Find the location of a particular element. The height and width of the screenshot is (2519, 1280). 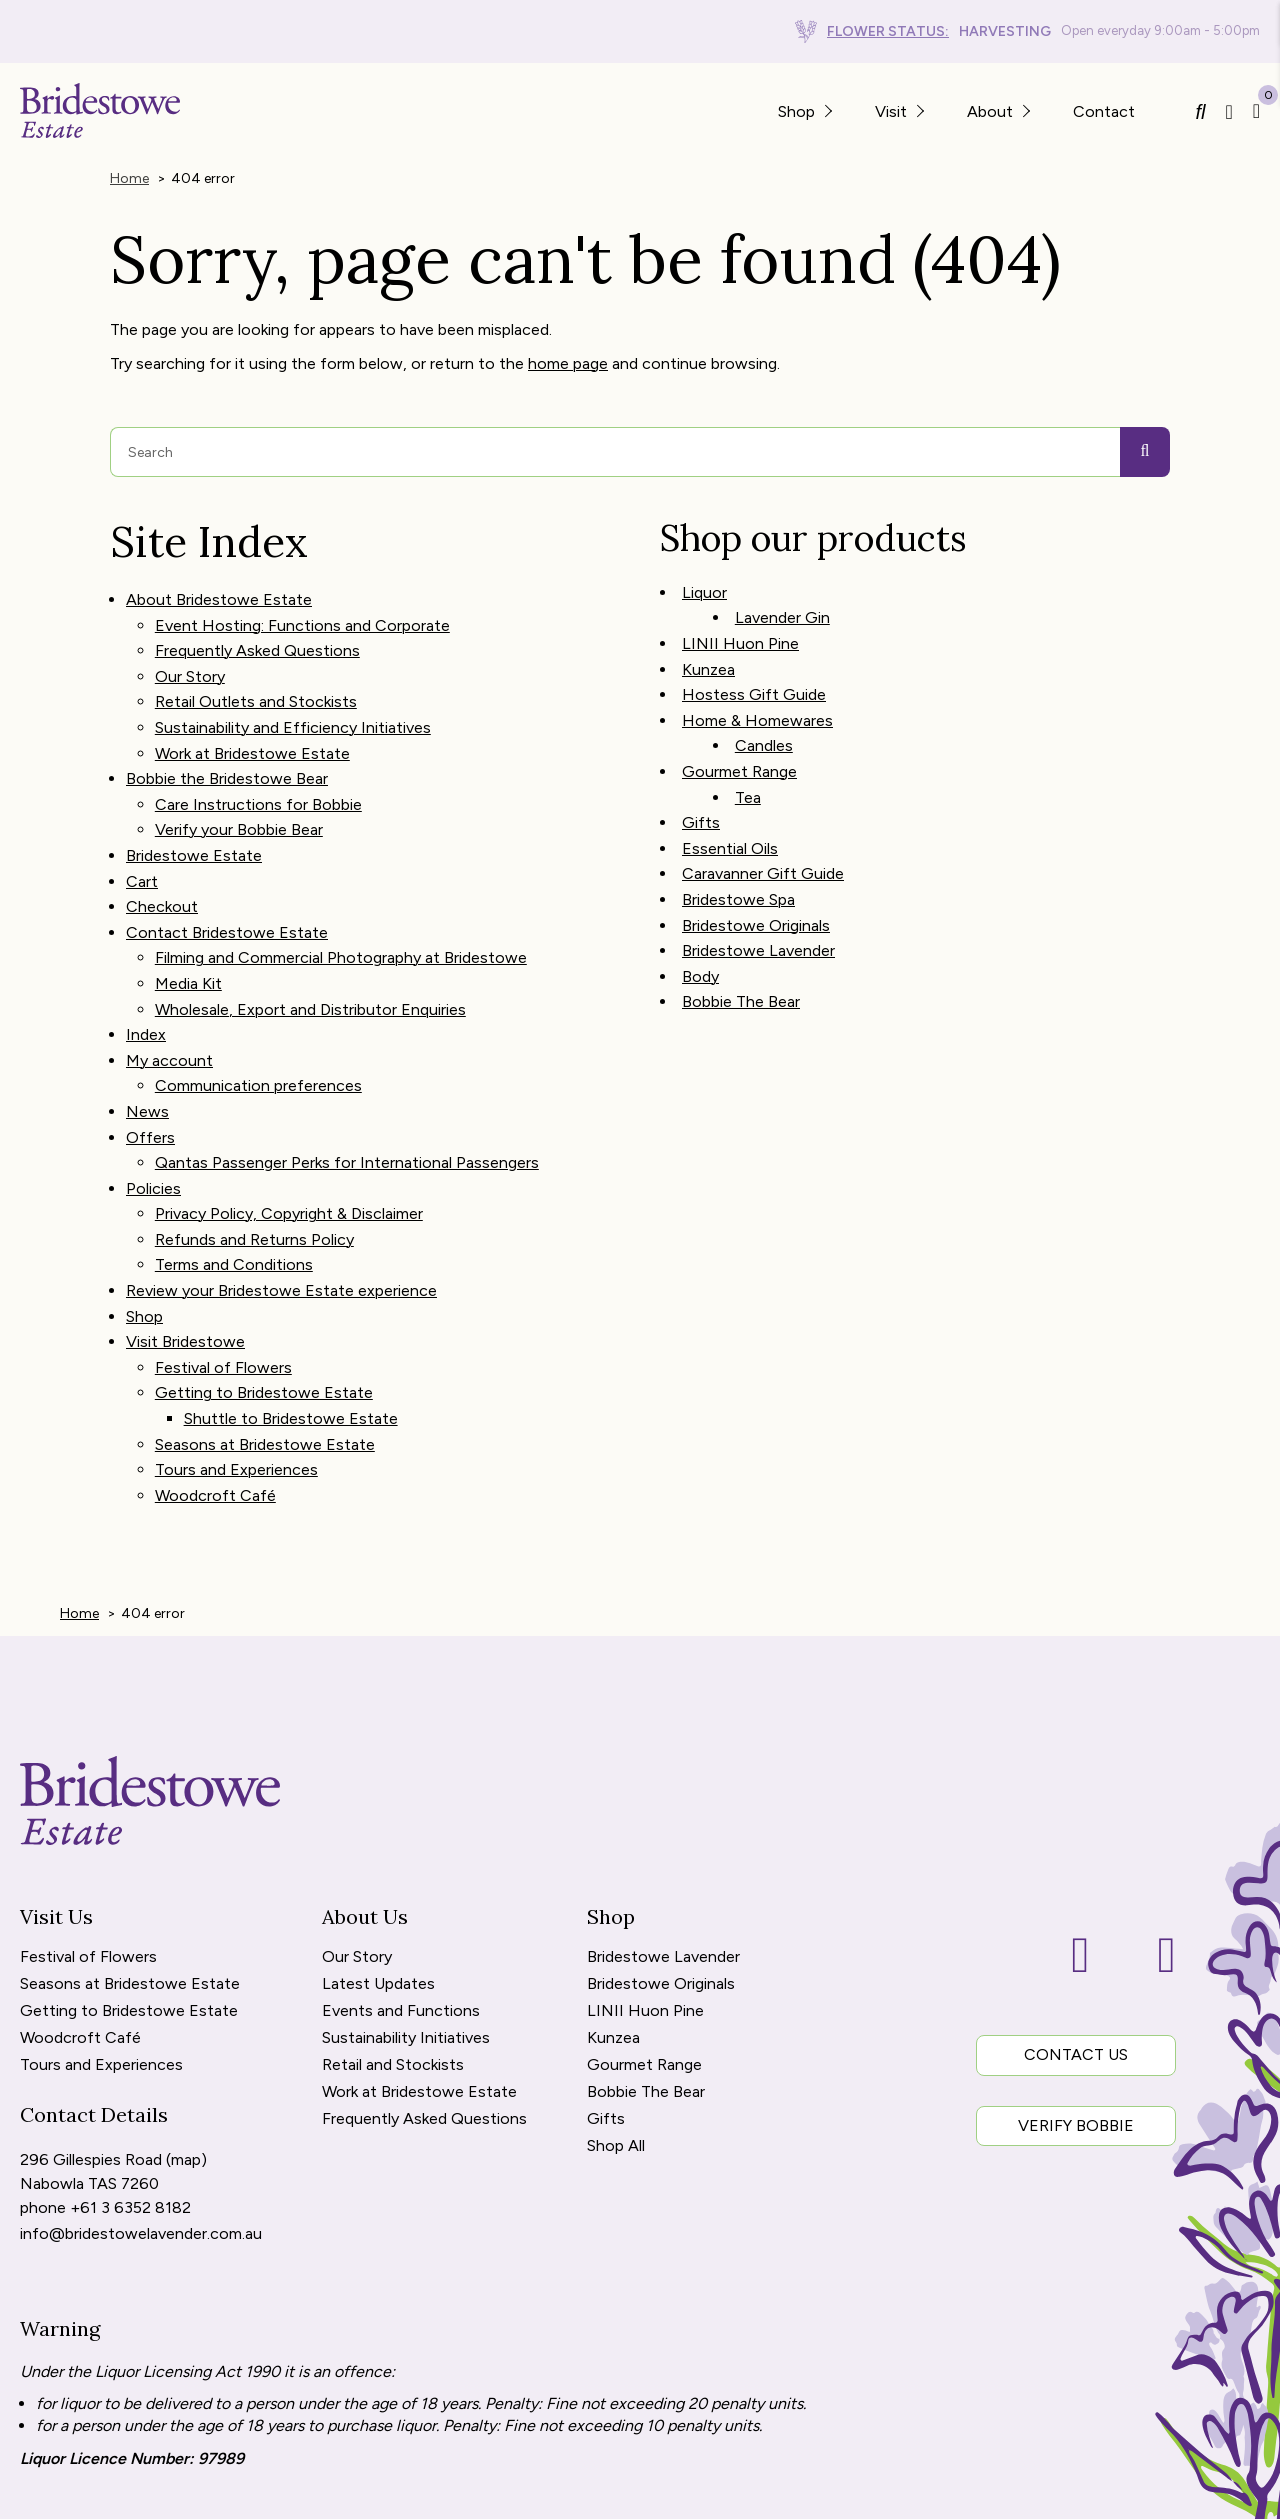

Seasons at Bridestowe Estate is located at coordinates (265, 1330).